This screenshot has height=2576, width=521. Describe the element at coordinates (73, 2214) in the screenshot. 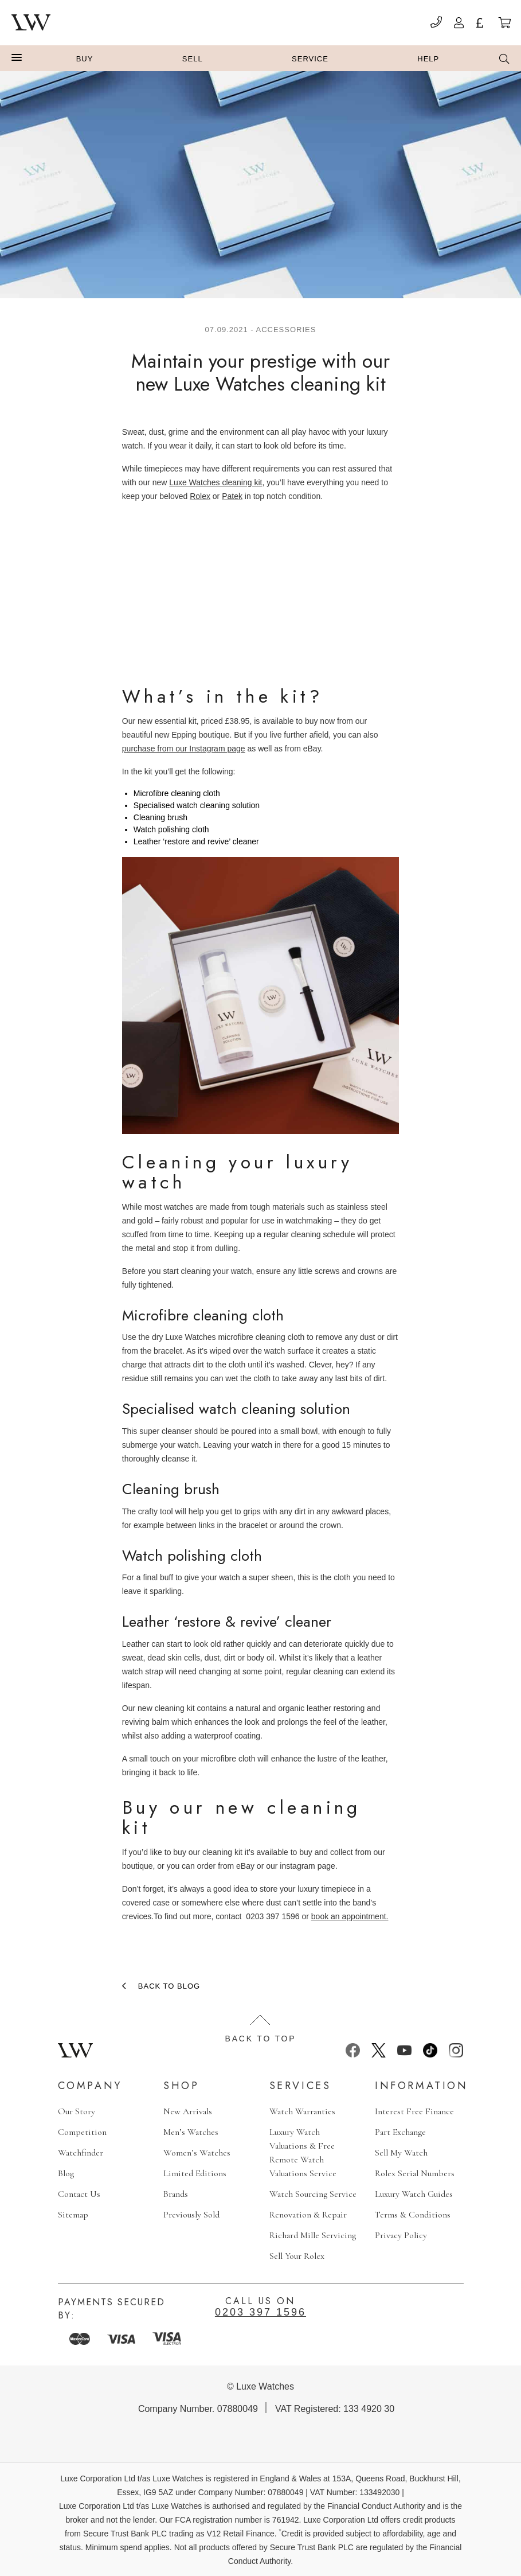

I see `Sitemap` at that location.